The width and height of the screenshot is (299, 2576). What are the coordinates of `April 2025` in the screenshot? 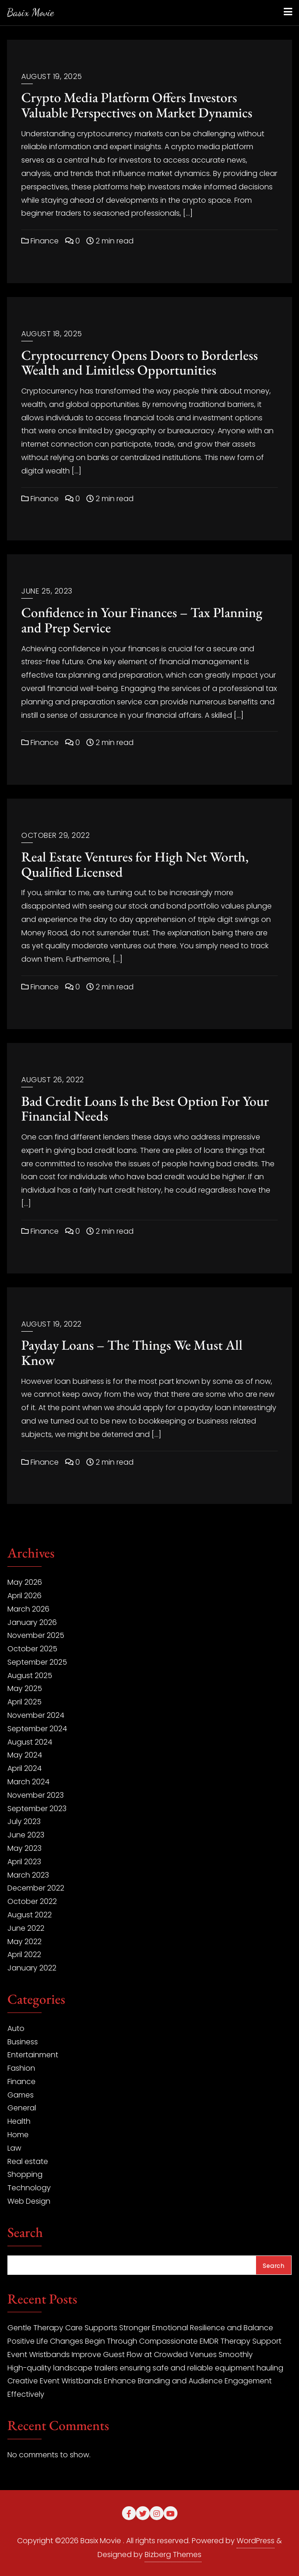 It's located at (24, 1702).